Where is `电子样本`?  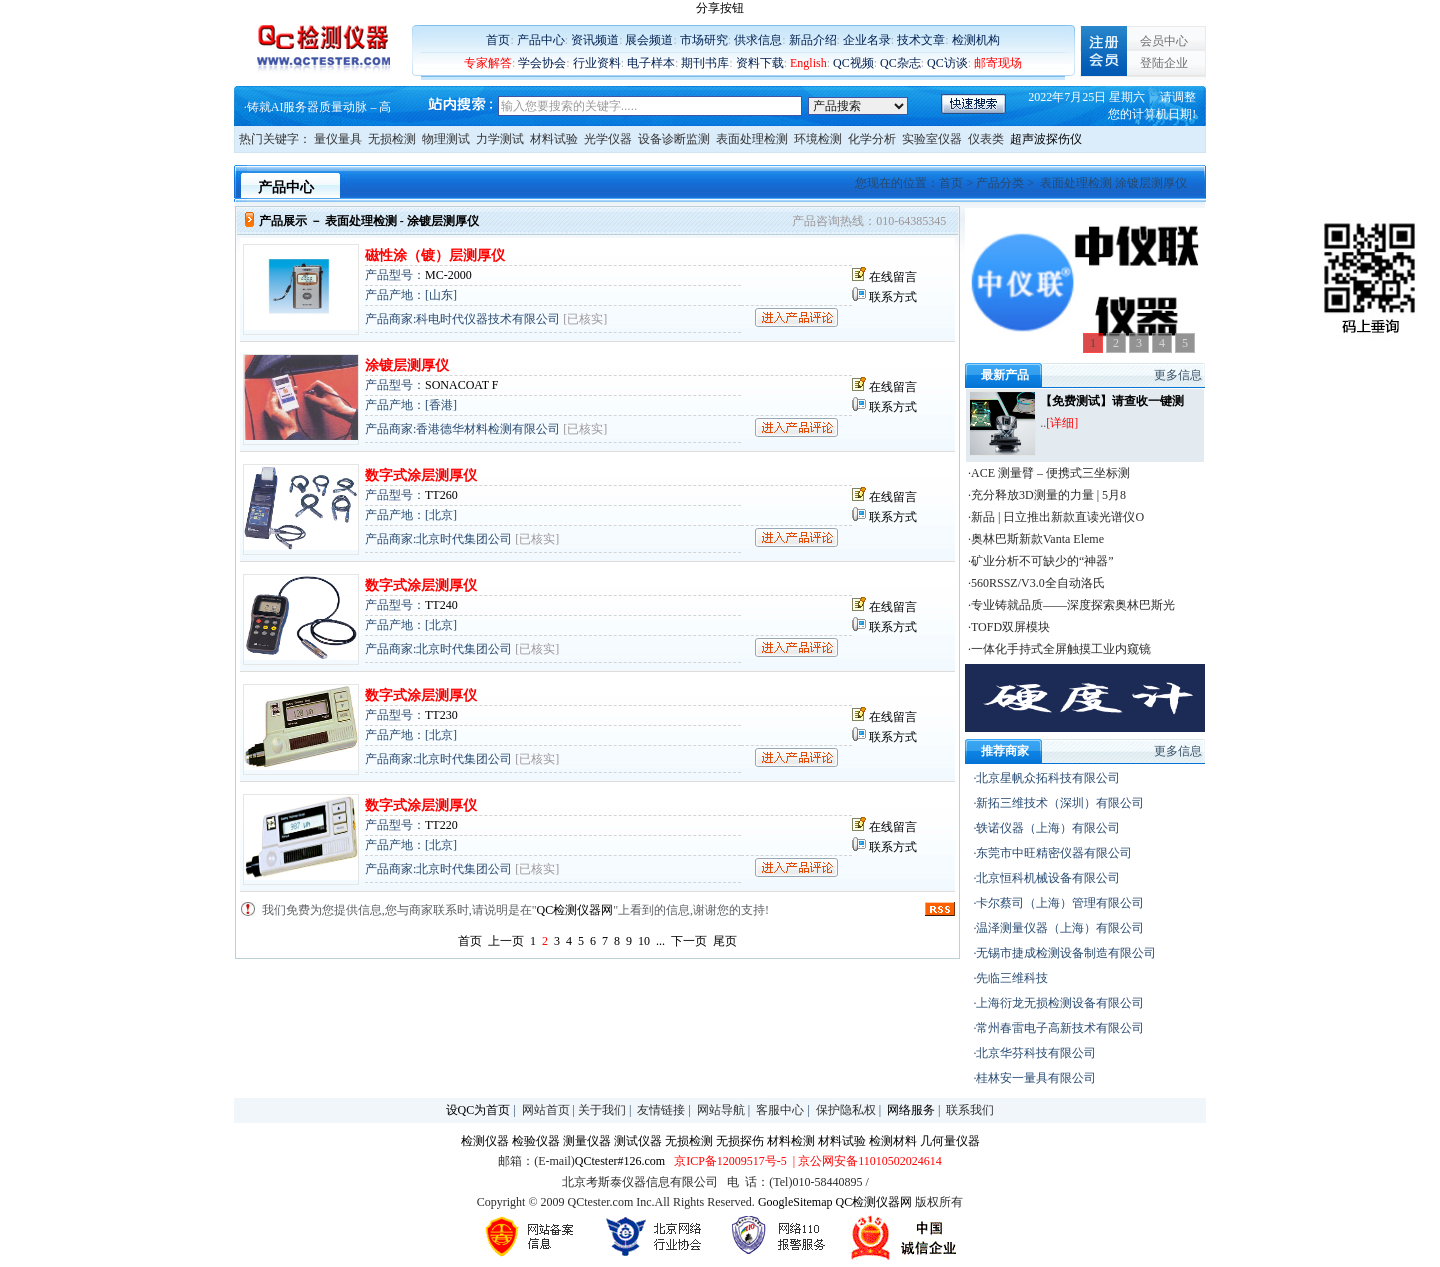 电子样本 is located at coordinates (651, 63).